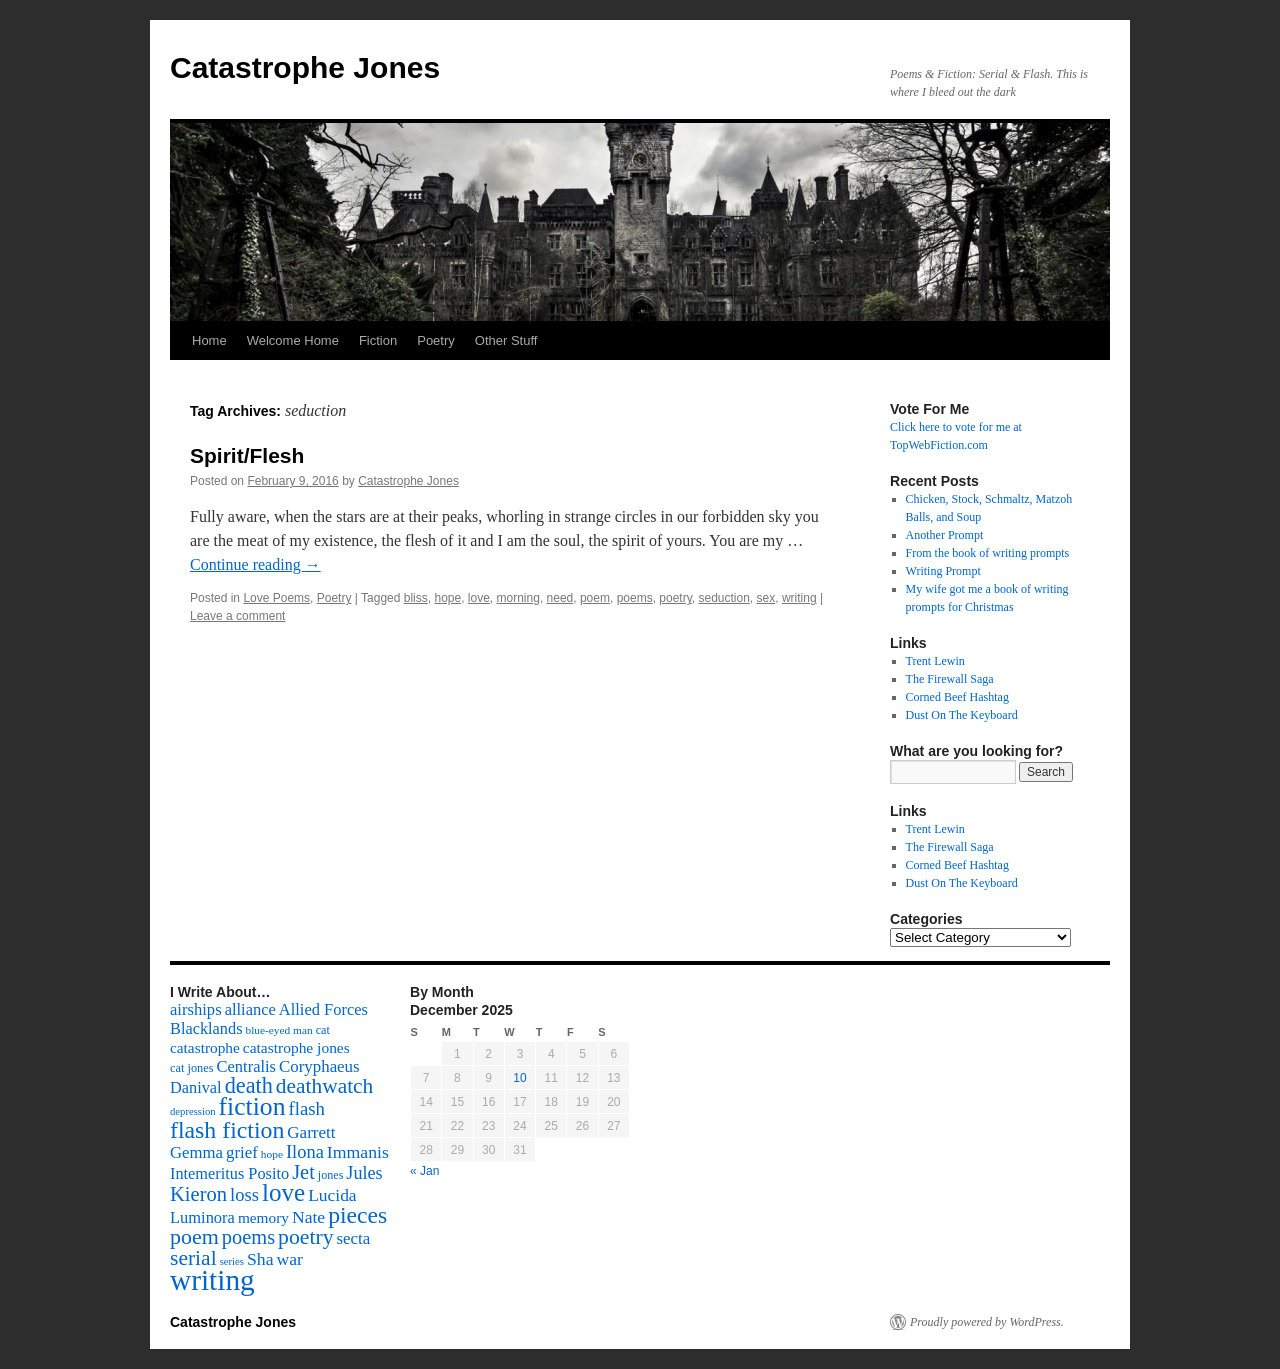 Image resolution: width=1280 pixels, height=1369 pixels. What do you see at coordinates (242, 1152) in the screenshot?
I see `grief [grief (128 items)]` at bounding box center [242, 1152].